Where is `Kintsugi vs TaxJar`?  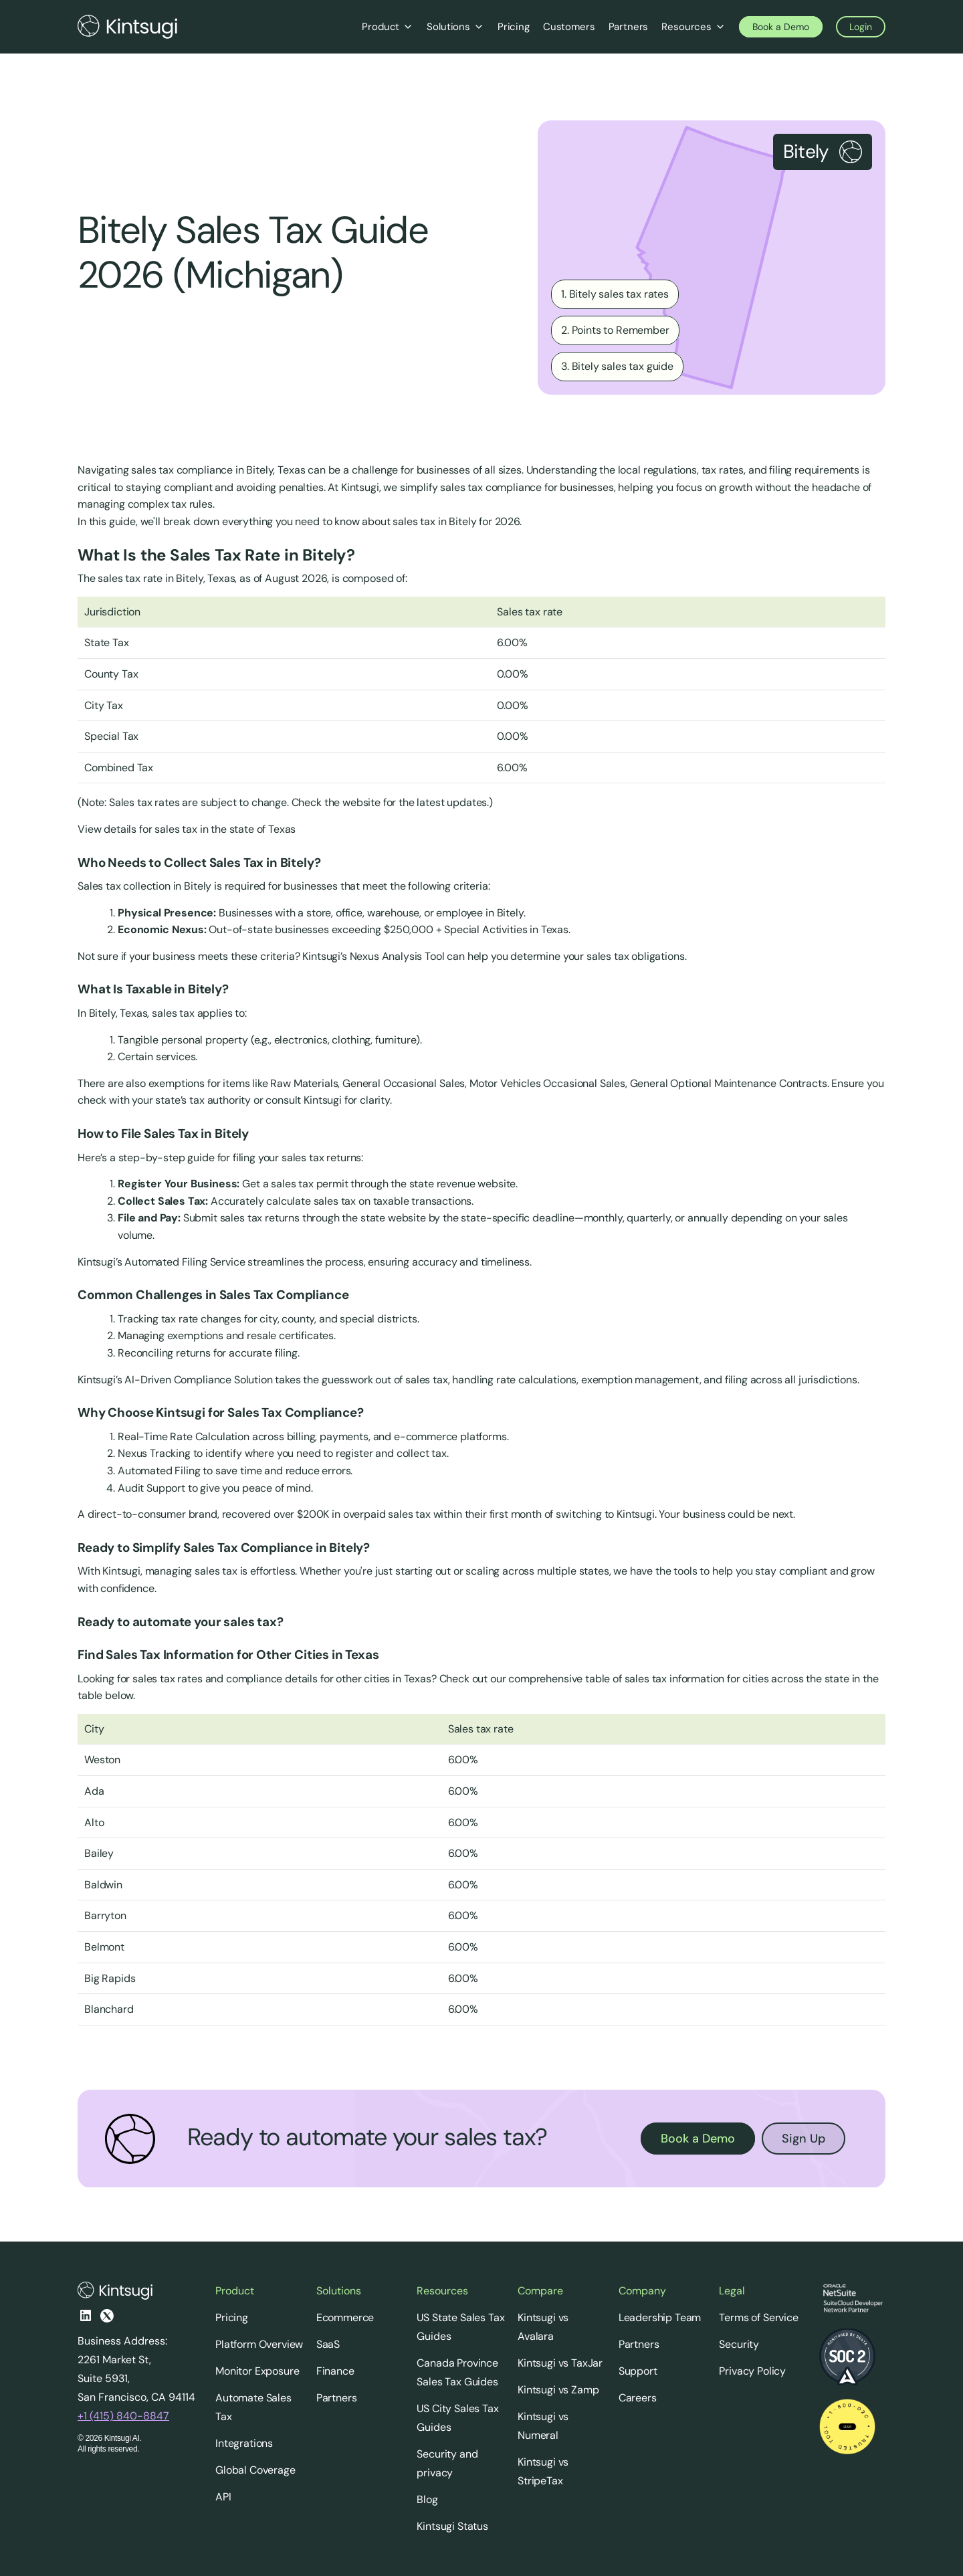 Kintsugi vs TaxJar is located at coordinates (560, 2363).